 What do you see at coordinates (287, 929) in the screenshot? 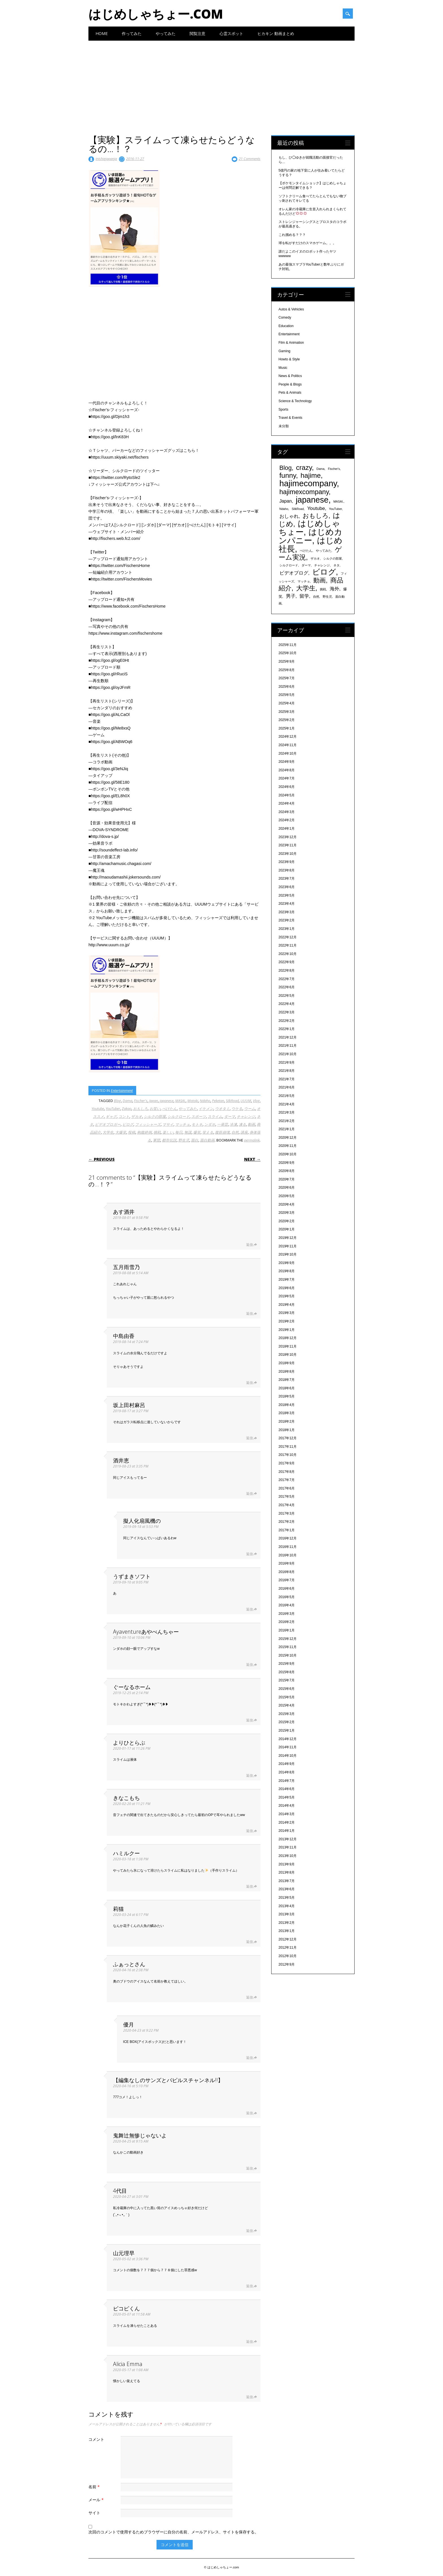
I see `2023年1月` at bounding box center [287, 929].